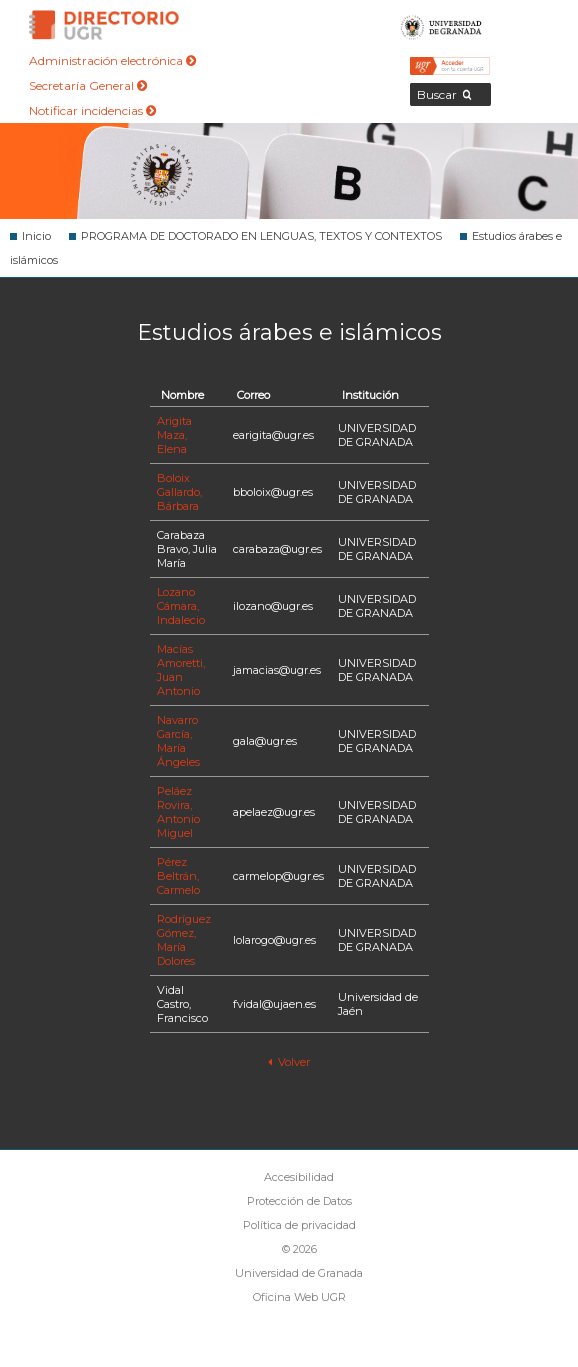 The height and width of the screenshot is (1367, 578). What do you see at coordinates (184, 940) in the screenshot?
I see `Rodríguez Gómez, María Dolores` at bounding box center [184, 940].